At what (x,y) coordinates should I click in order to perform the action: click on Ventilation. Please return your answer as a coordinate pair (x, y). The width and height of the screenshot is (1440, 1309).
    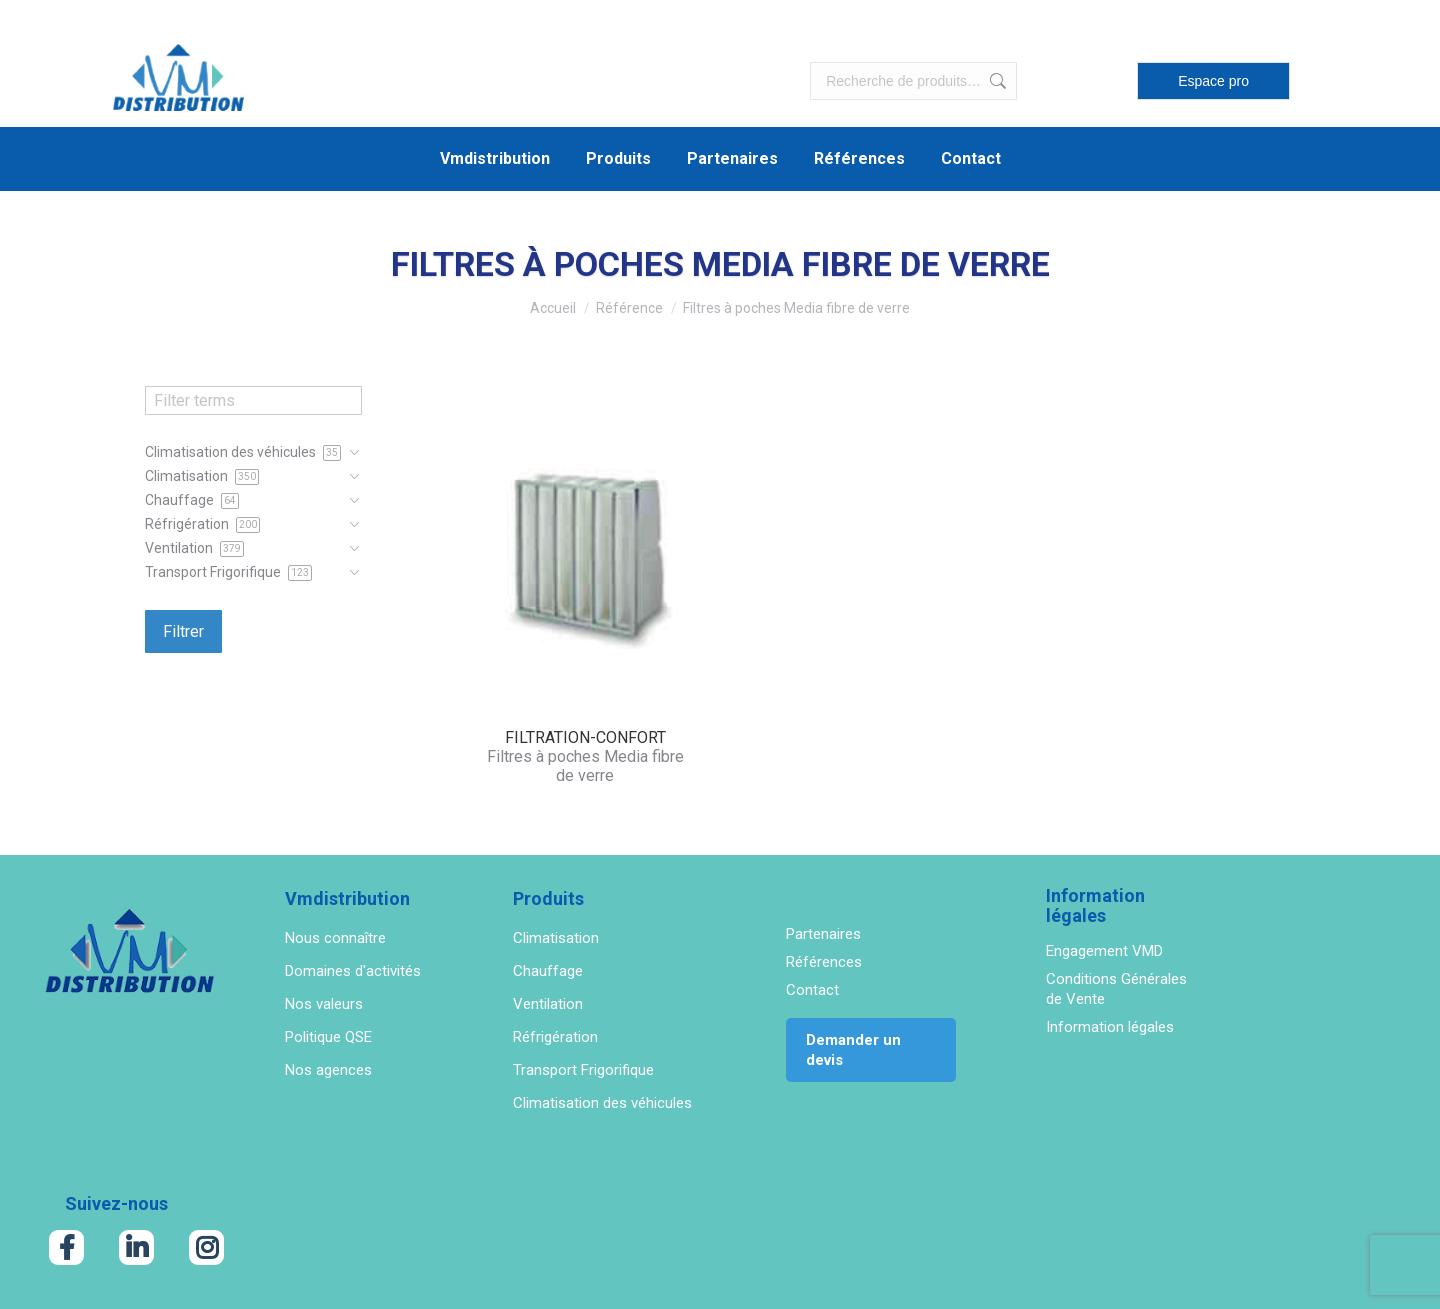
    Looking at the image, I should click on (548, 1004).